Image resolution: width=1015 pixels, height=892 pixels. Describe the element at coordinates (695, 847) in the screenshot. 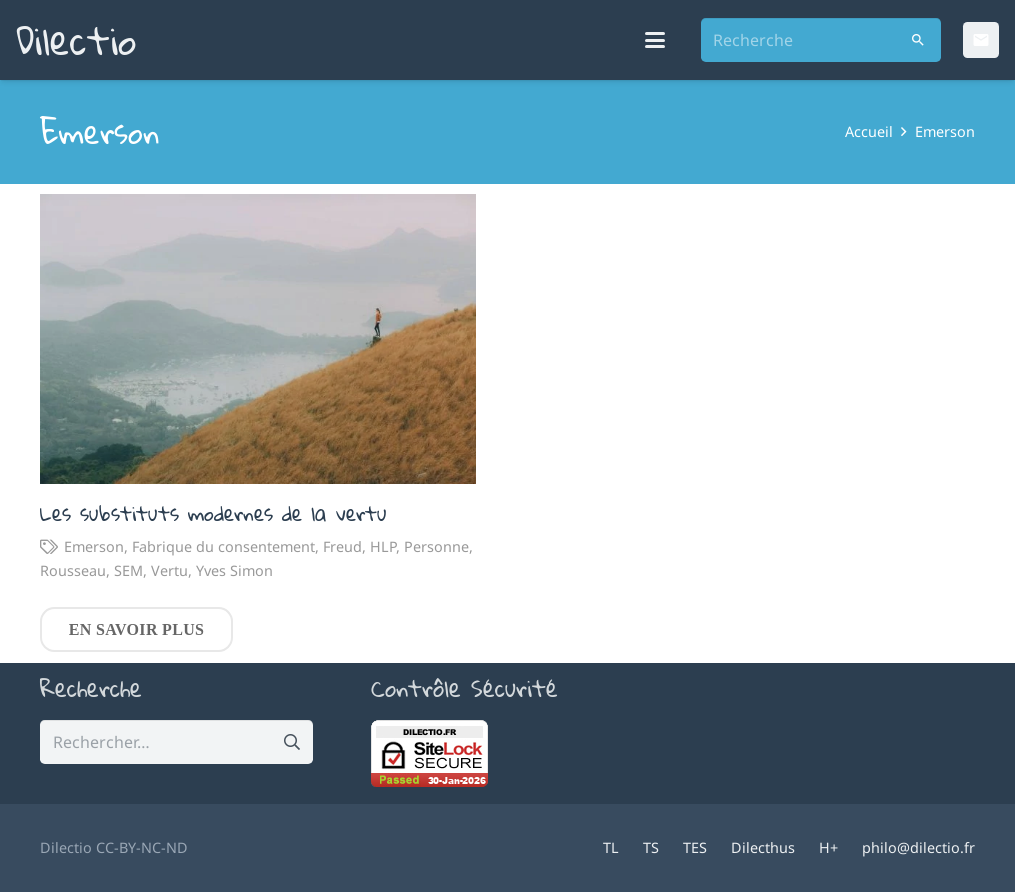

I see `TES` at that location.